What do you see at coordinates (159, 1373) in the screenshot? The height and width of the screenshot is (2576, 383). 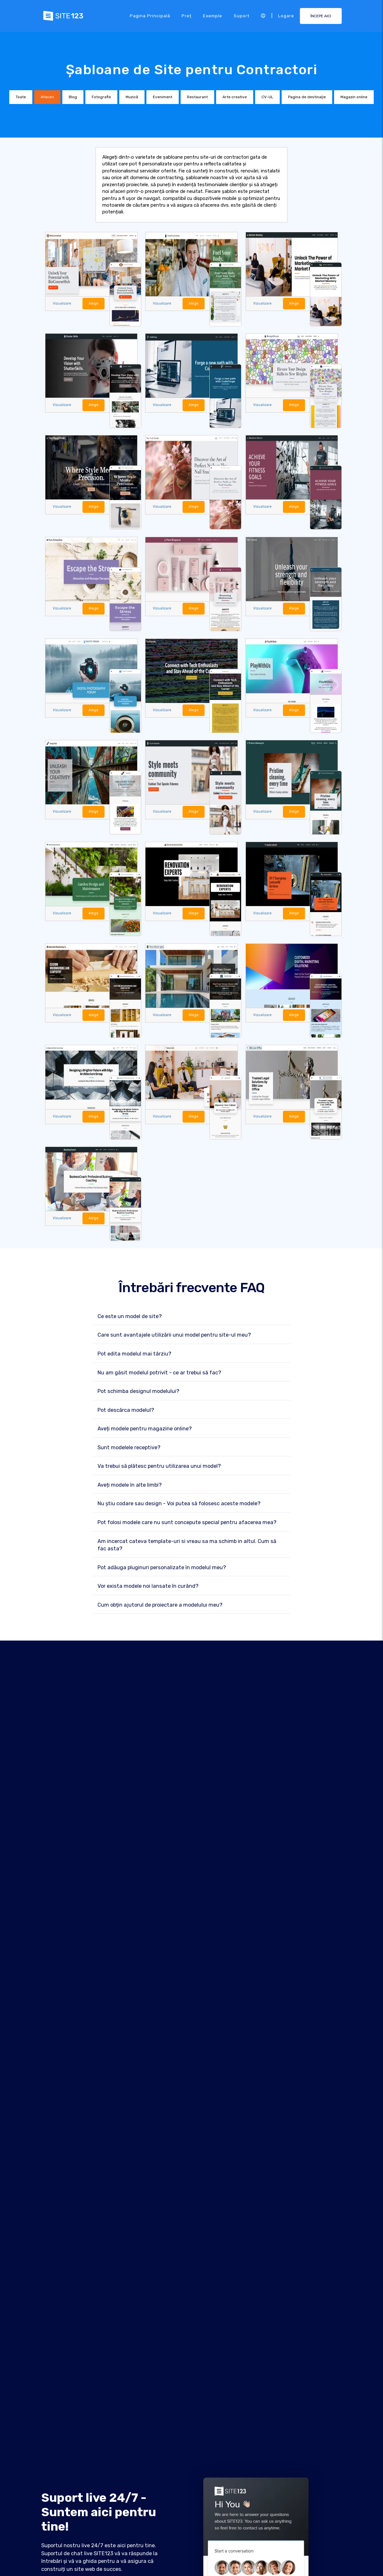 I see `Nu am găsit modelul potrivit - ce ar trebui să fac?` at bounding box center [159, 1373].